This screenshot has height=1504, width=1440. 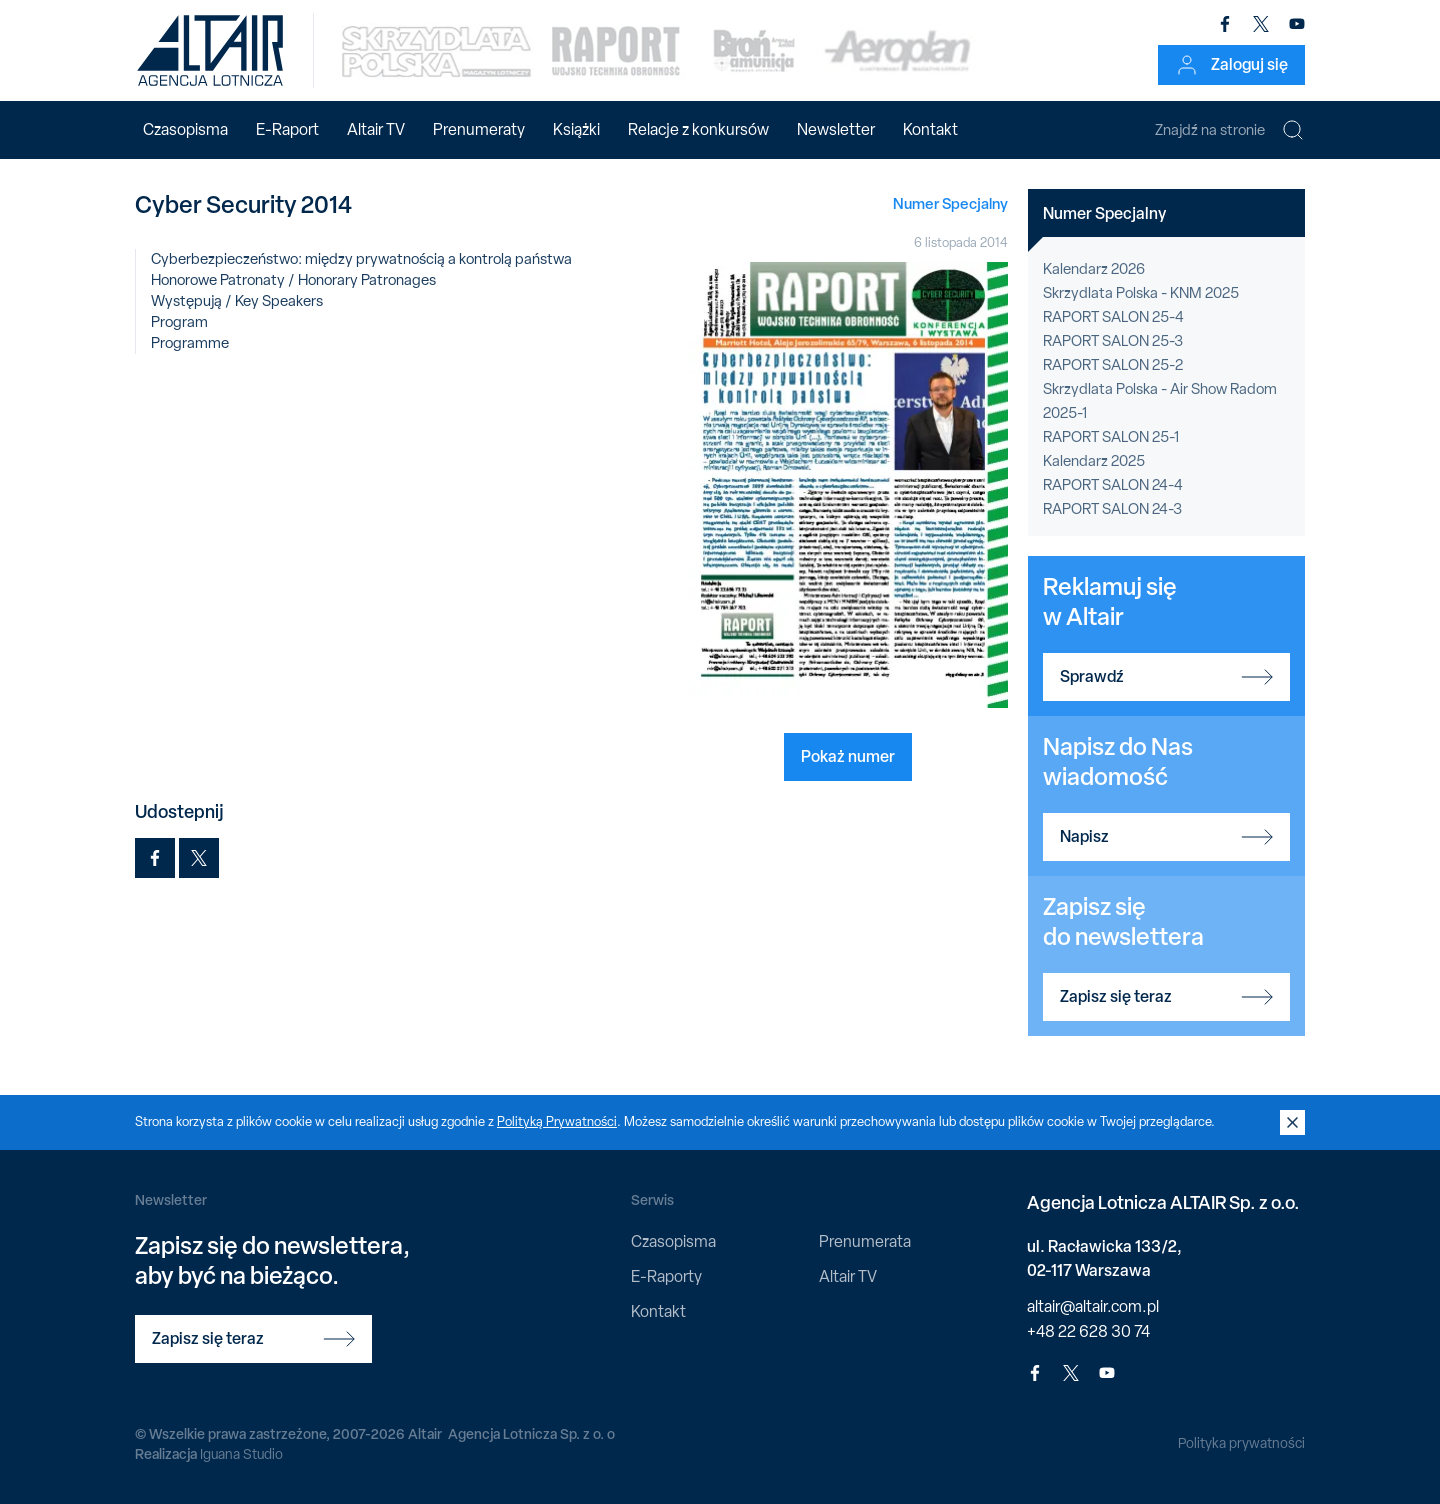 What do you see at coordinates (1113, 485) in the screenshot?
I see `RAPORT SALON 24-4` at bounding box center [1113, 485].